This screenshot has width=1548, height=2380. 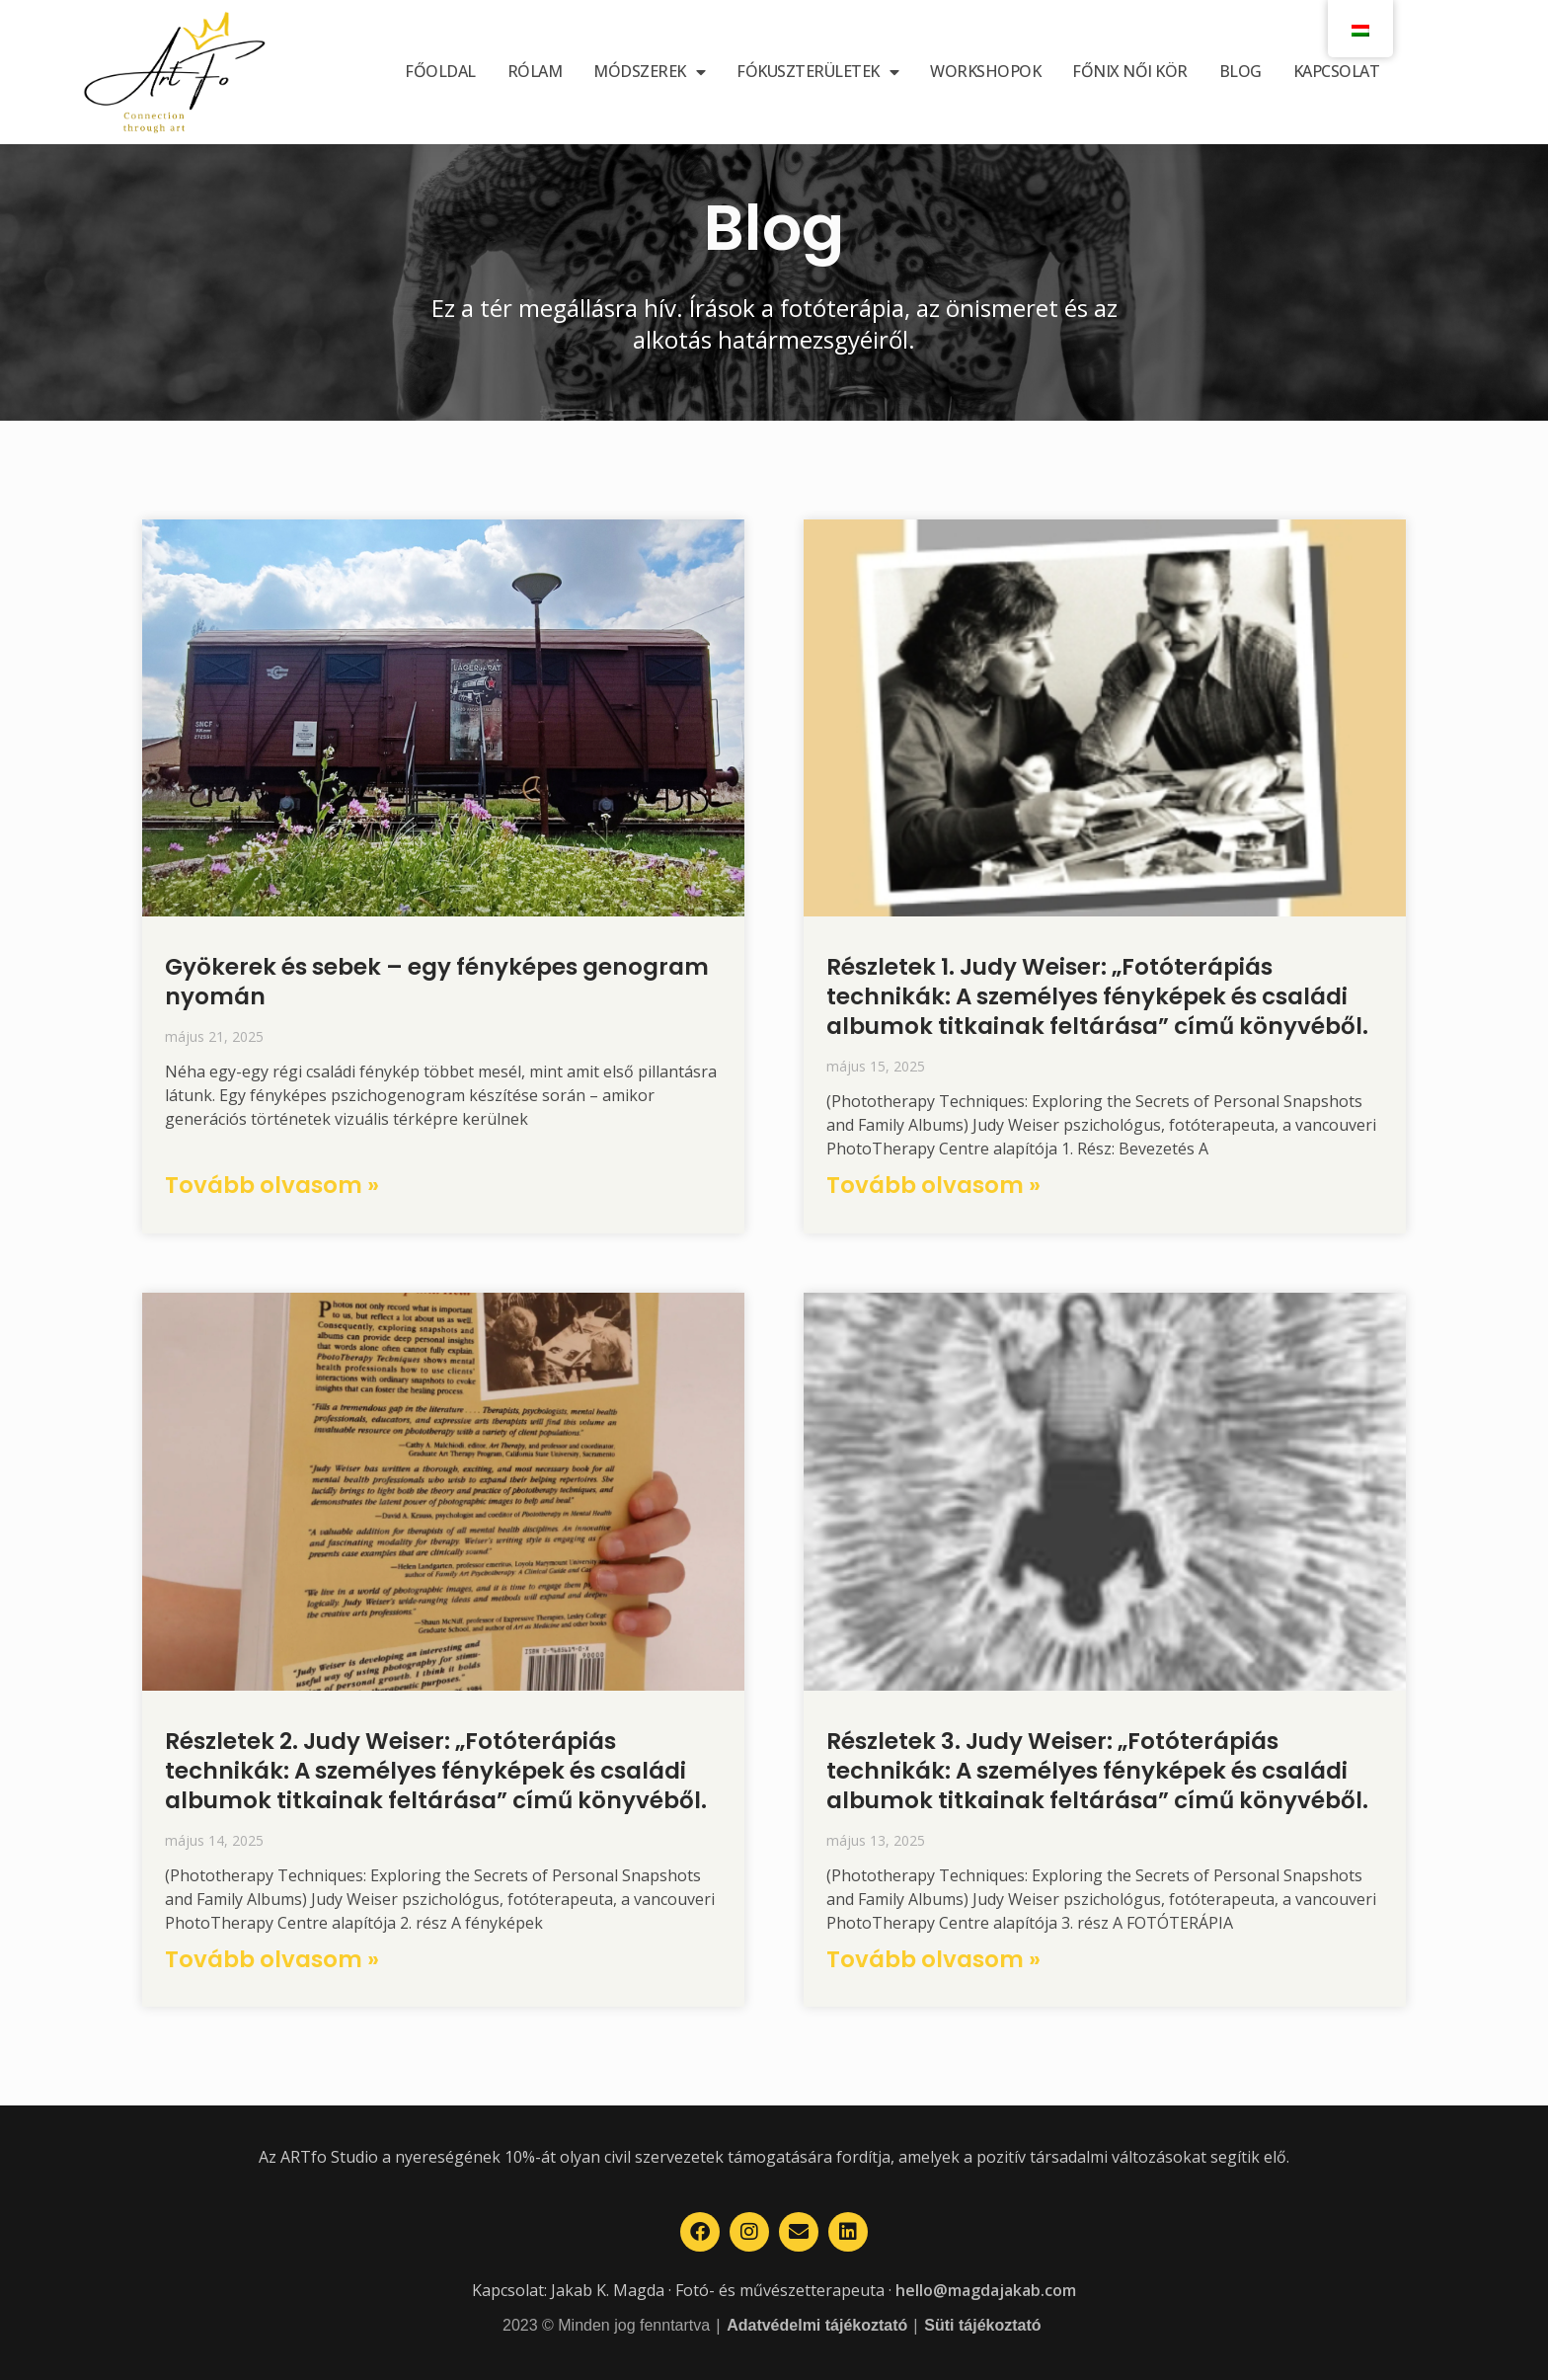 I want to click on Fókuszterületek, so click(x=817, y=72).